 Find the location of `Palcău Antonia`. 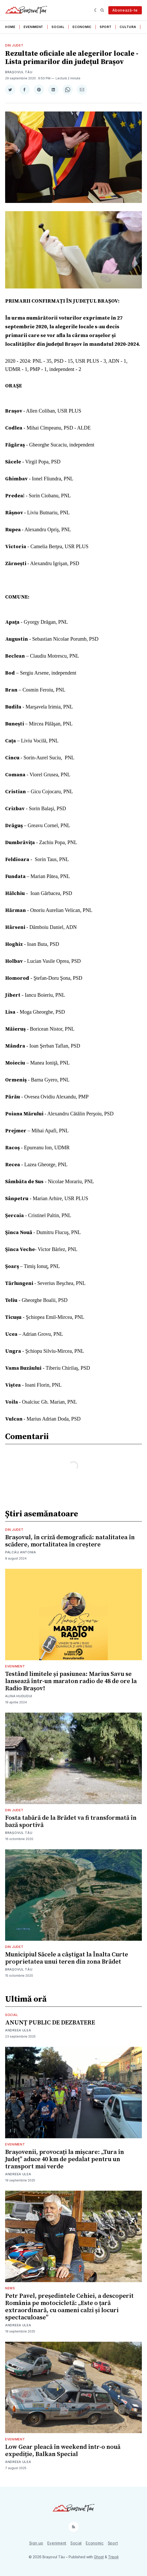

Palcău Antonia is located at coordinates (20, 1552).